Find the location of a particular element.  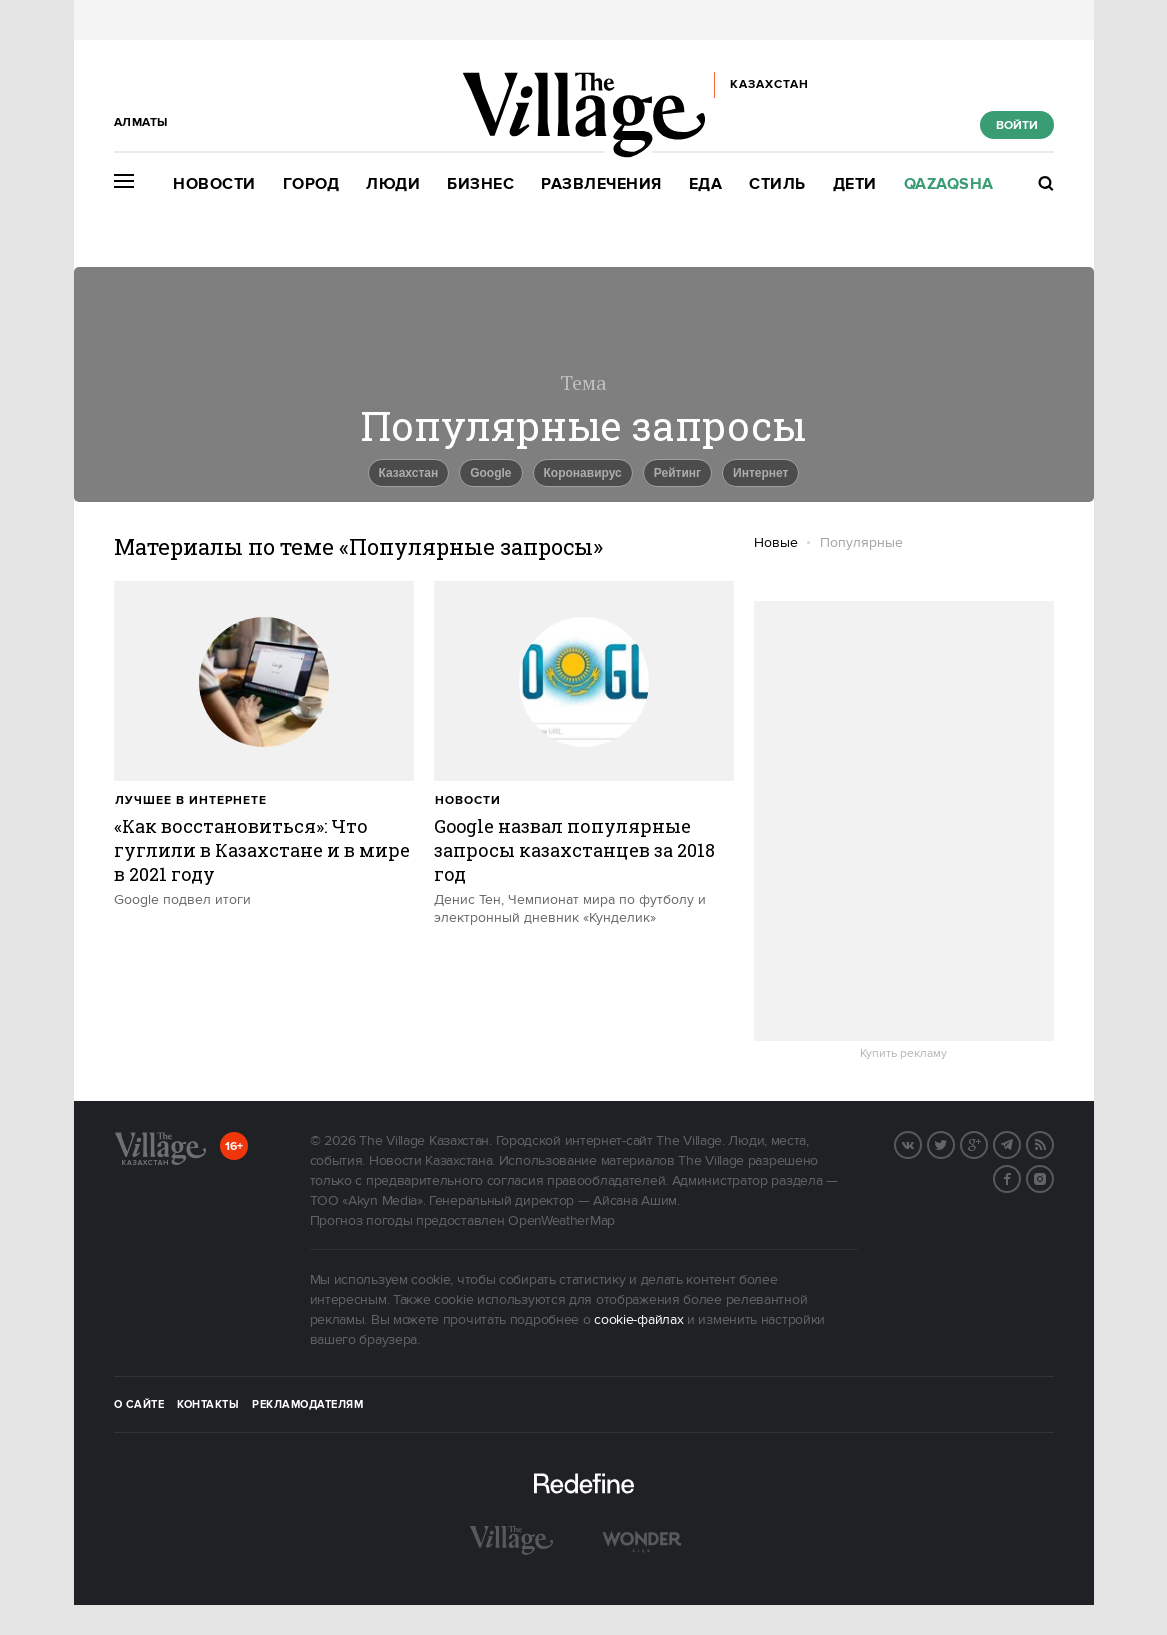

Новые is located at coordinates (776, 543).